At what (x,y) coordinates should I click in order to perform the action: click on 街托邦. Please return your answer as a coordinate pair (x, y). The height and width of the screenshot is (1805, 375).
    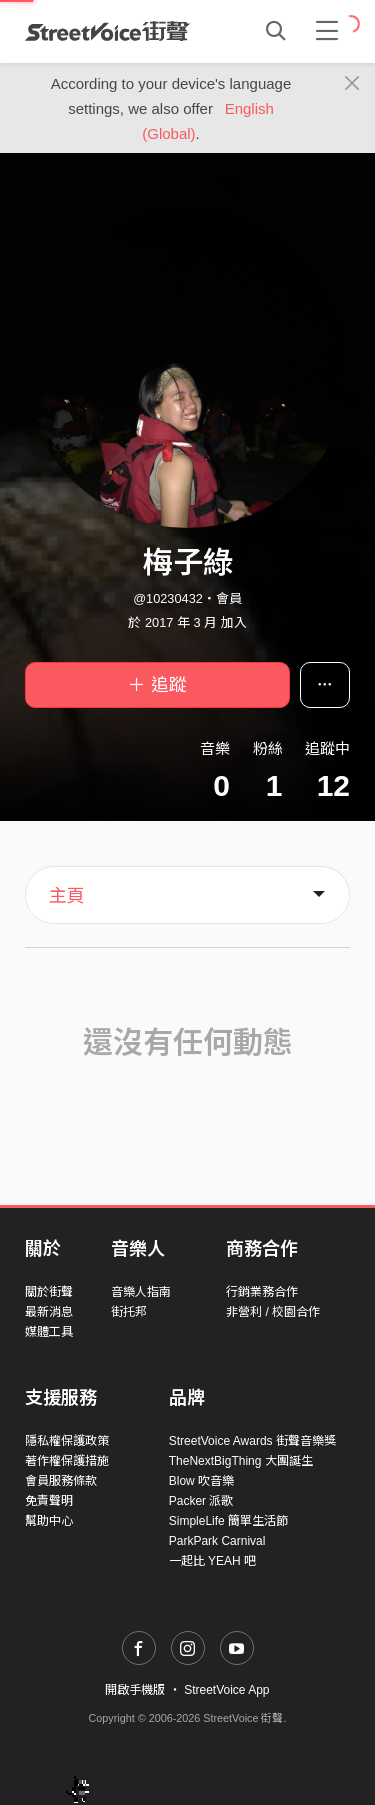
    Looking at the image, I should click on (129, 1312).